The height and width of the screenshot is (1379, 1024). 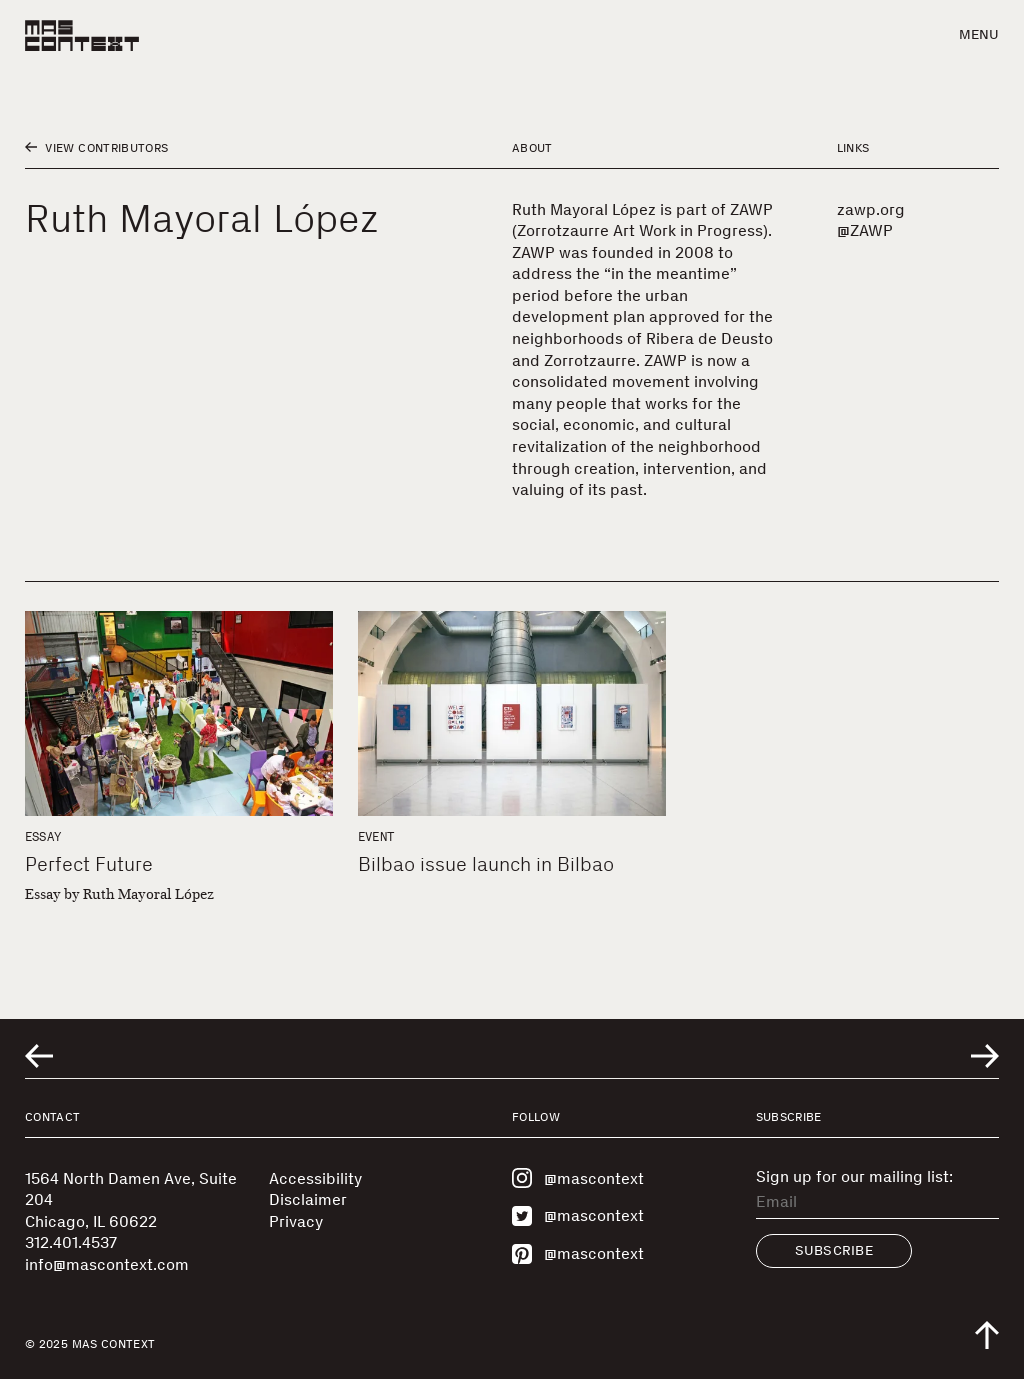 What do you see at coordinates (296, 1221) in the screenshot?
I see `Privacy` at bounding box center [296, 1221].